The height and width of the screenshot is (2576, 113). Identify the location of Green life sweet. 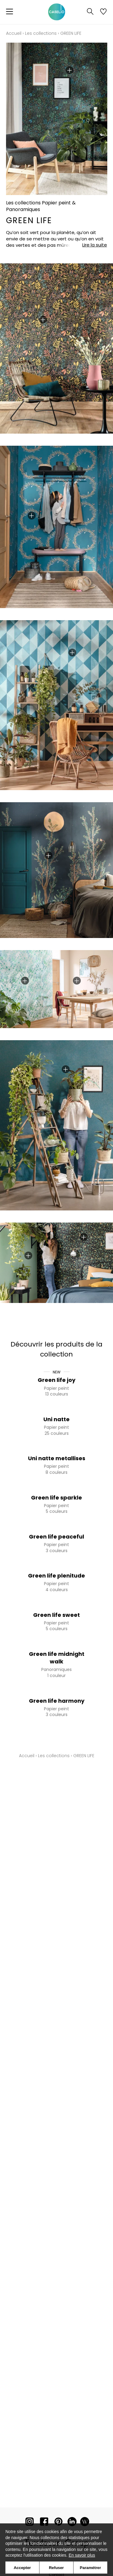
(56, 1615).